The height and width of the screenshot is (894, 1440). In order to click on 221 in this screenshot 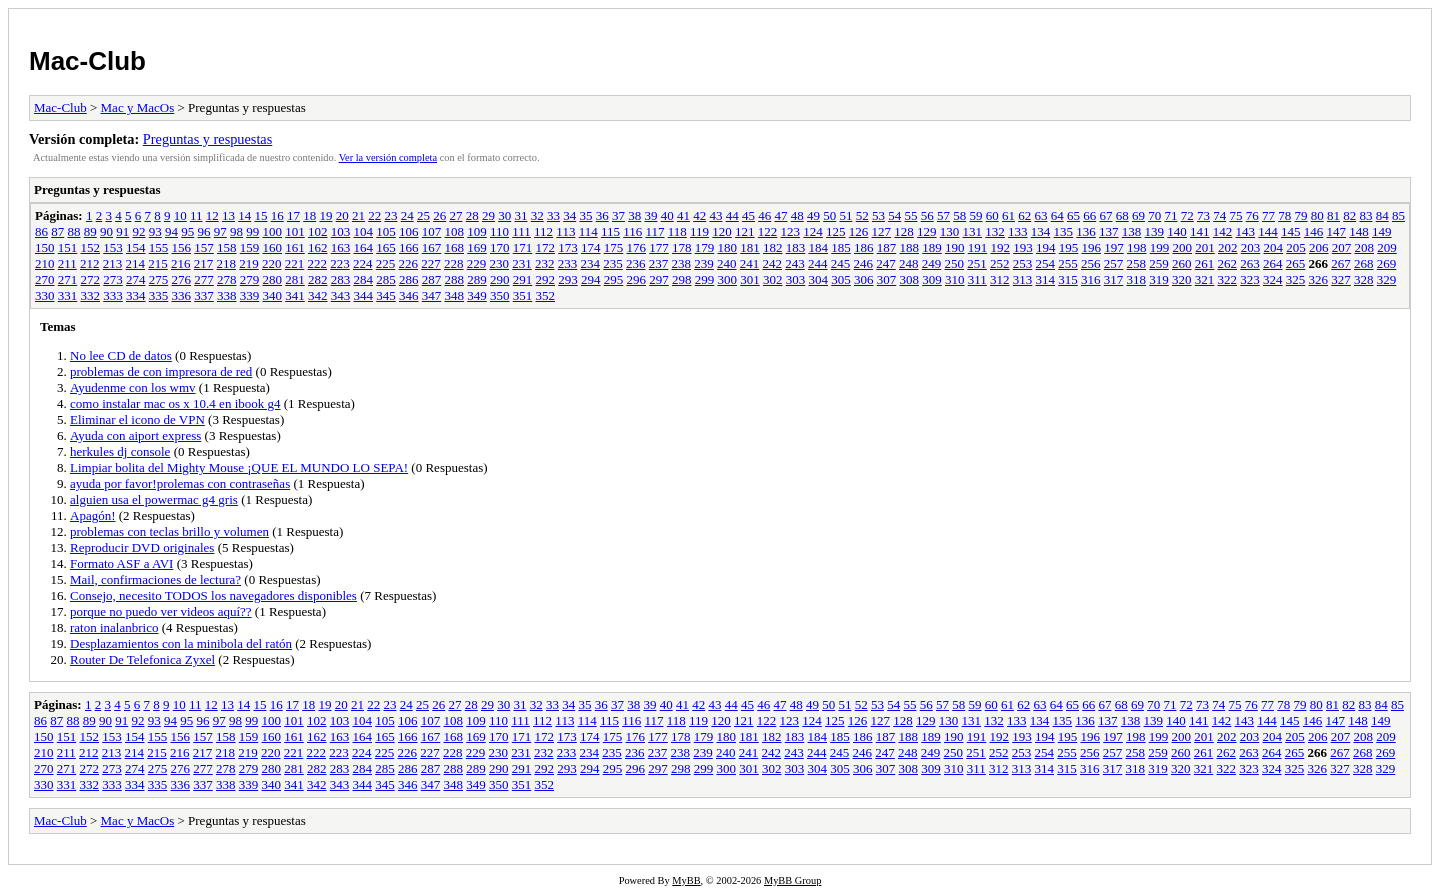, I will do `click(295, 263)`.